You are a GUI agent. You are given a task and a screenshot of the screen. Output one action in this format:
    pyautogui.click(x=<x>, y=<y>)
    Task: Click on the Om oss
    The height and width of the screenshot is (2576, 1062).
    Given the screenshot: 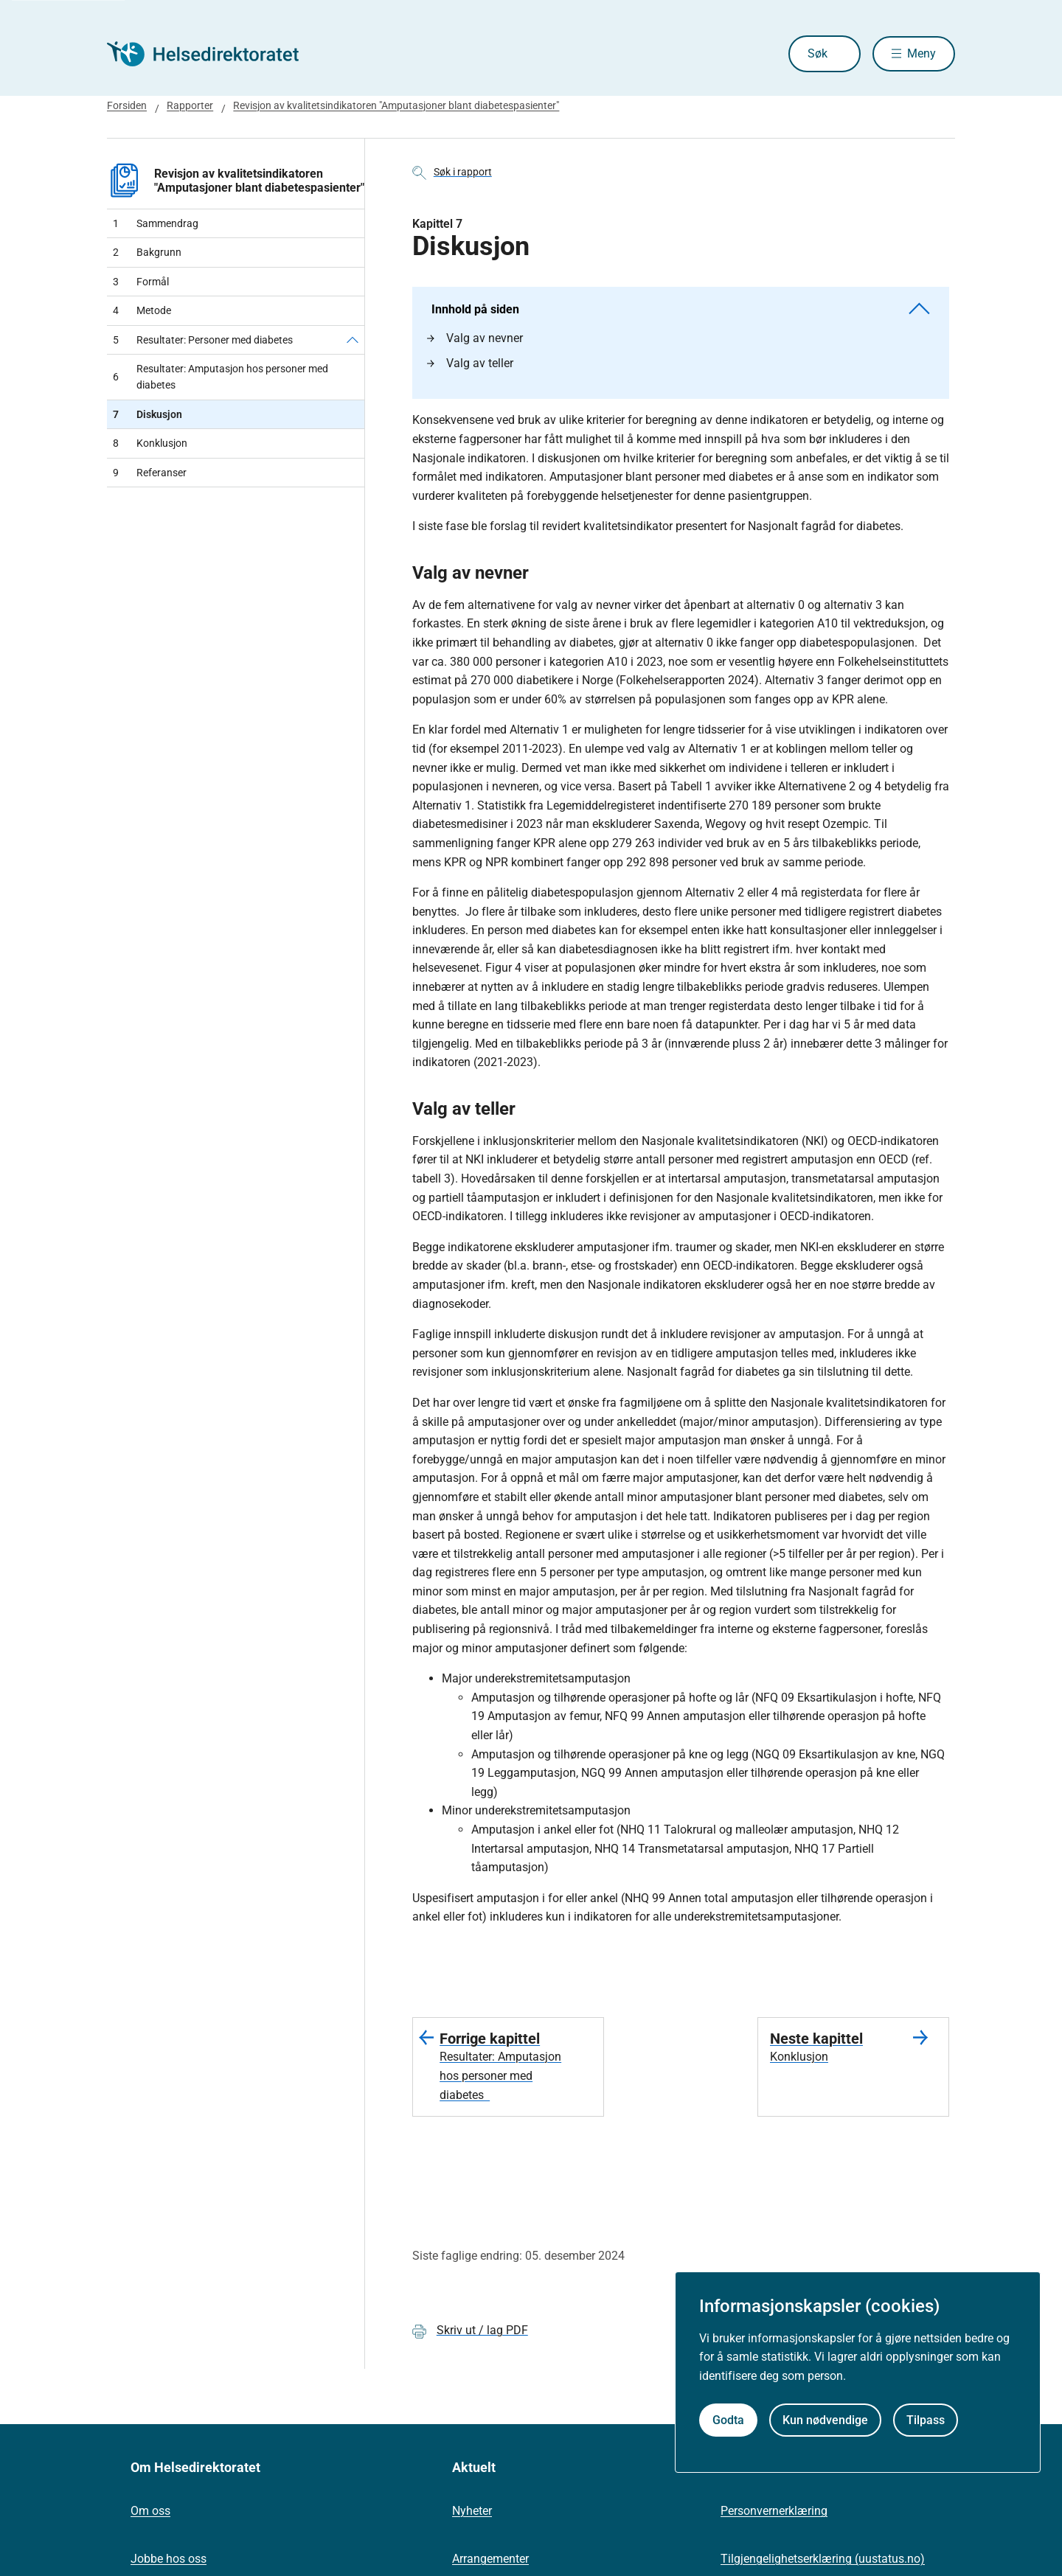 What is the action you would take?
    pyautogui.click(x=150, y=2511)
    